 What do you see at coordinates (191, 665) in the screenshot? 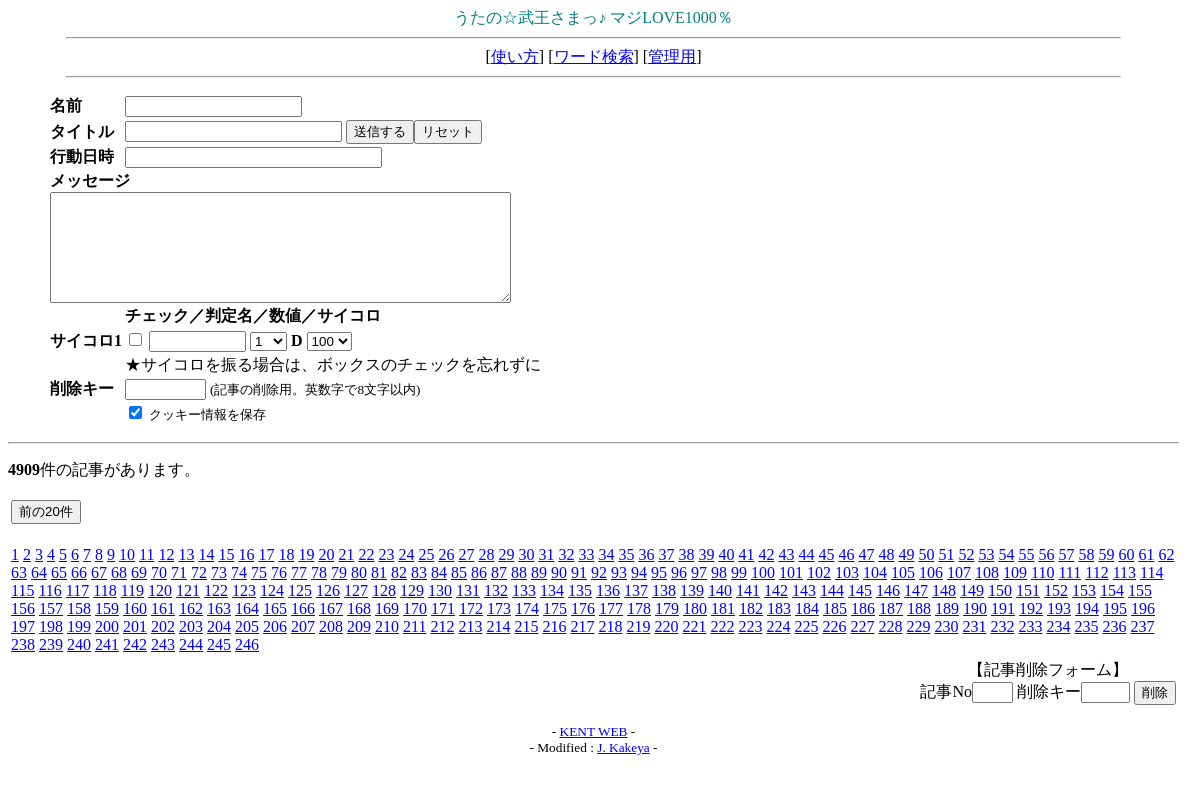
I see `244` at bounding box center [191, 665].